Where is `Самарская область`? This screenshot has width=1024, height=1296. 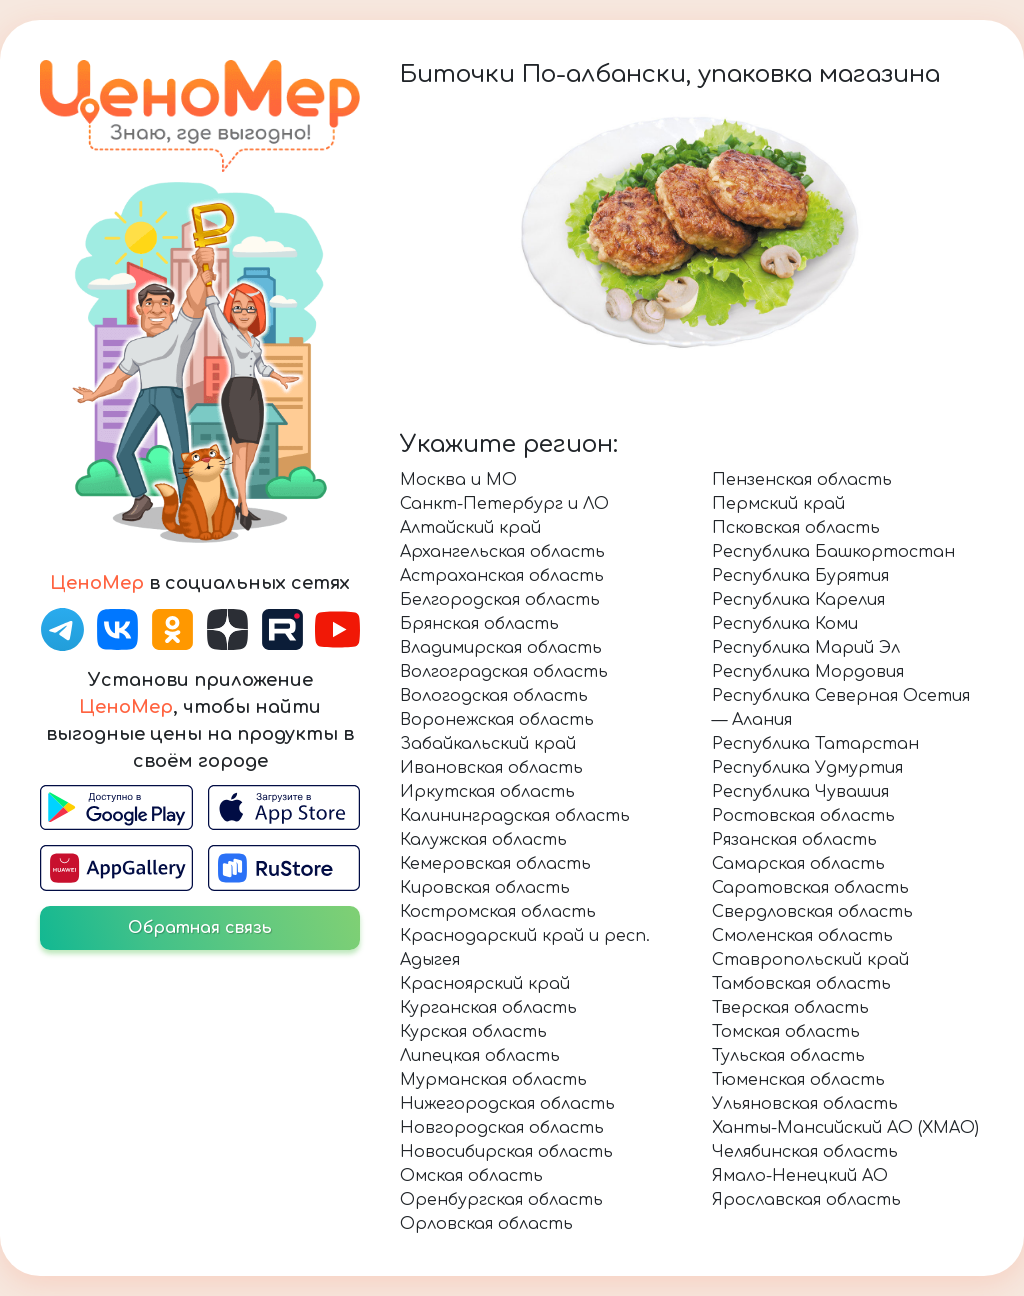
Самарская область is located at coordinates (798, 864).